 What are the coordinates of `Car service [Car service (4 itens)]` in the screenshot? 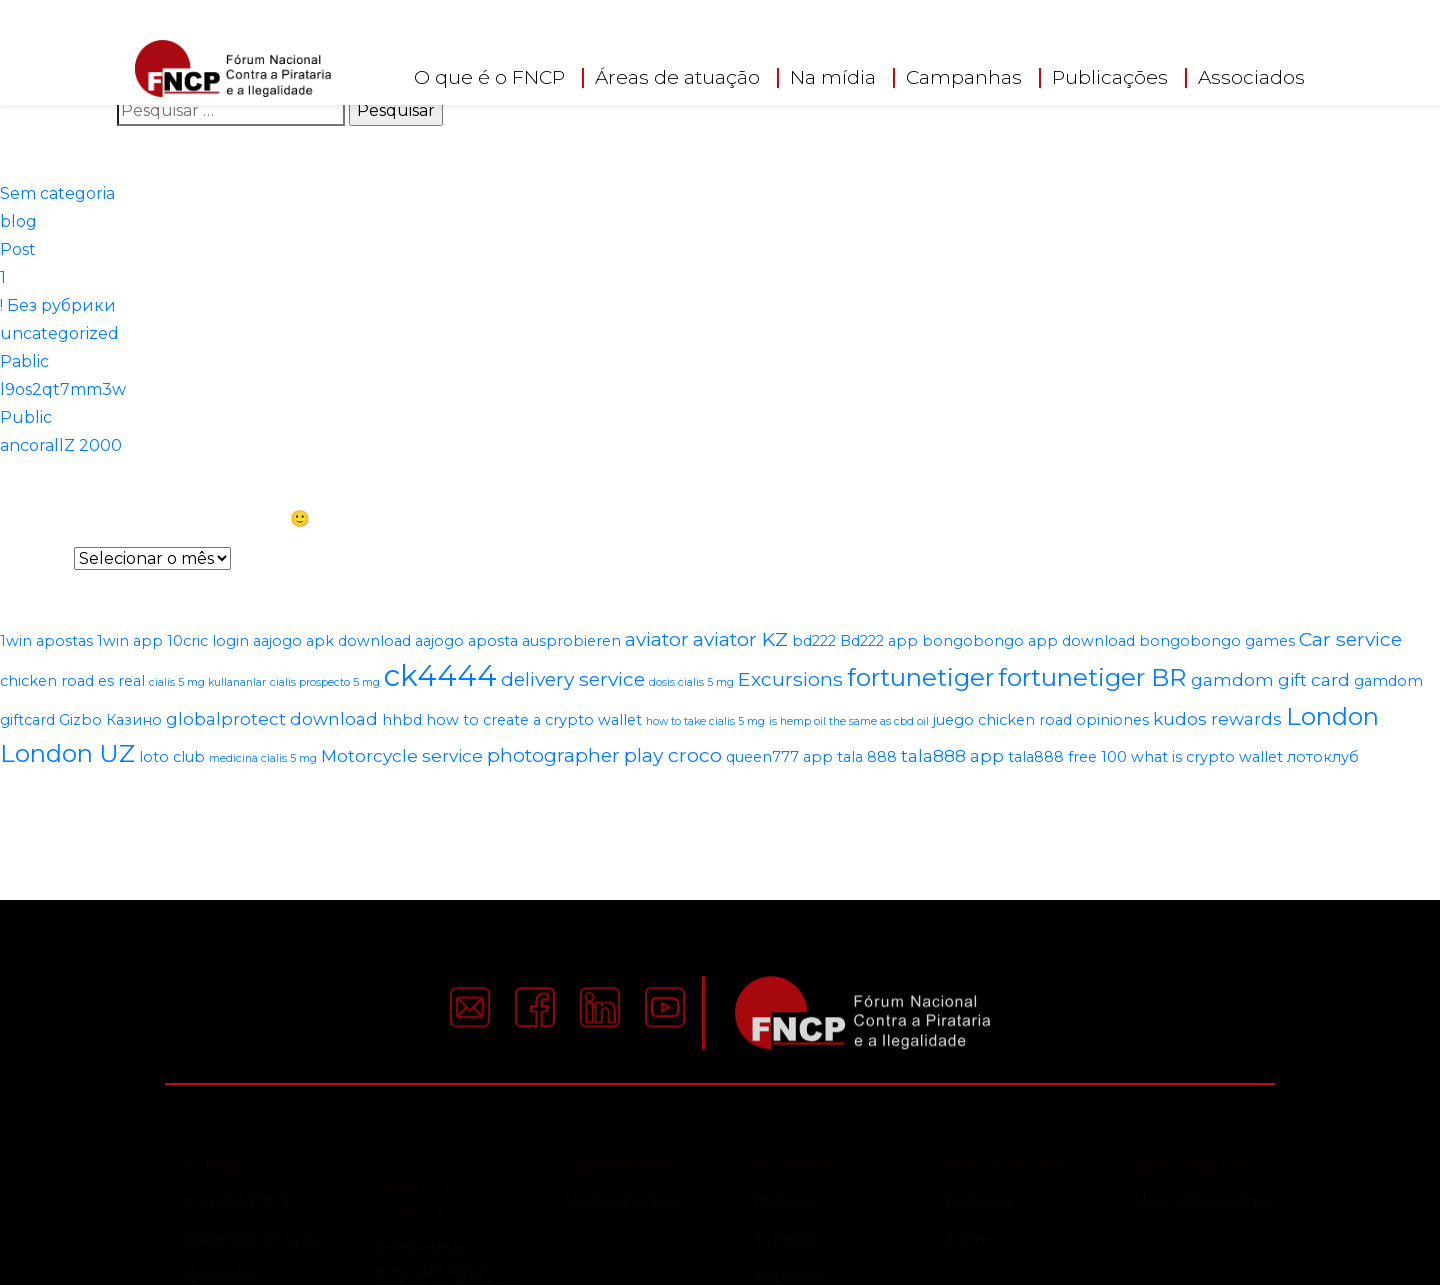 It's located at (1350, 639).